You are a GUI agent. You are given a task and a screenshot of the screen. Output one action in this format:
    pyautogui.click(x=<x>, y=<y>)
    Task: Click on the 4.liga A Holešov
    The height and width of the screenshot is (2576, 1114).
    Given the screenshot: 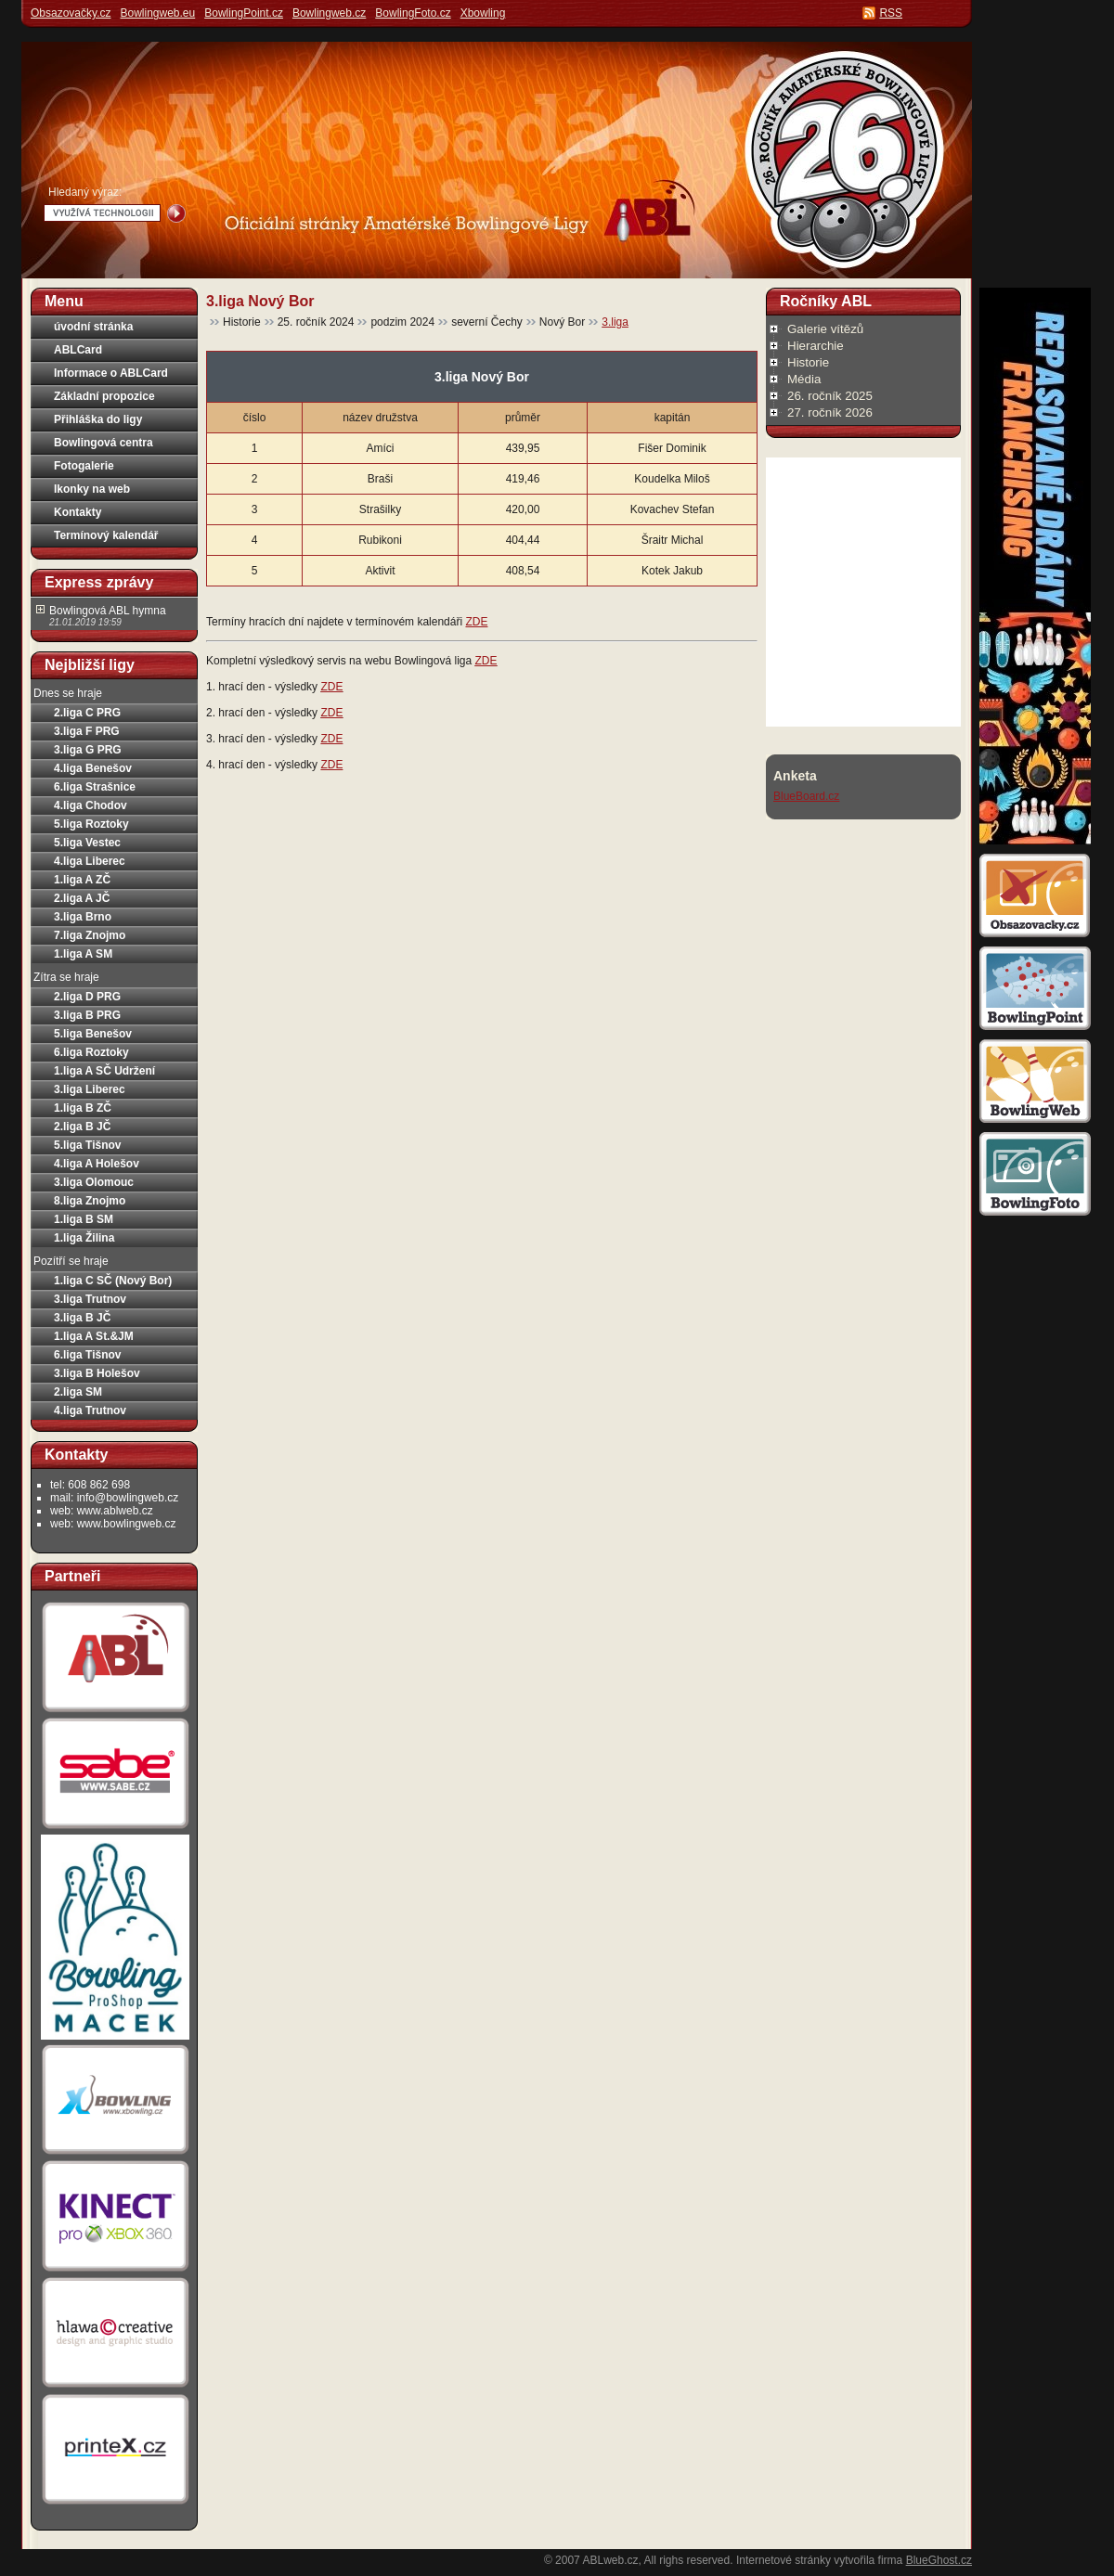 What is the action you would take?
    pyautogui.click(x=96, y=1163)
    